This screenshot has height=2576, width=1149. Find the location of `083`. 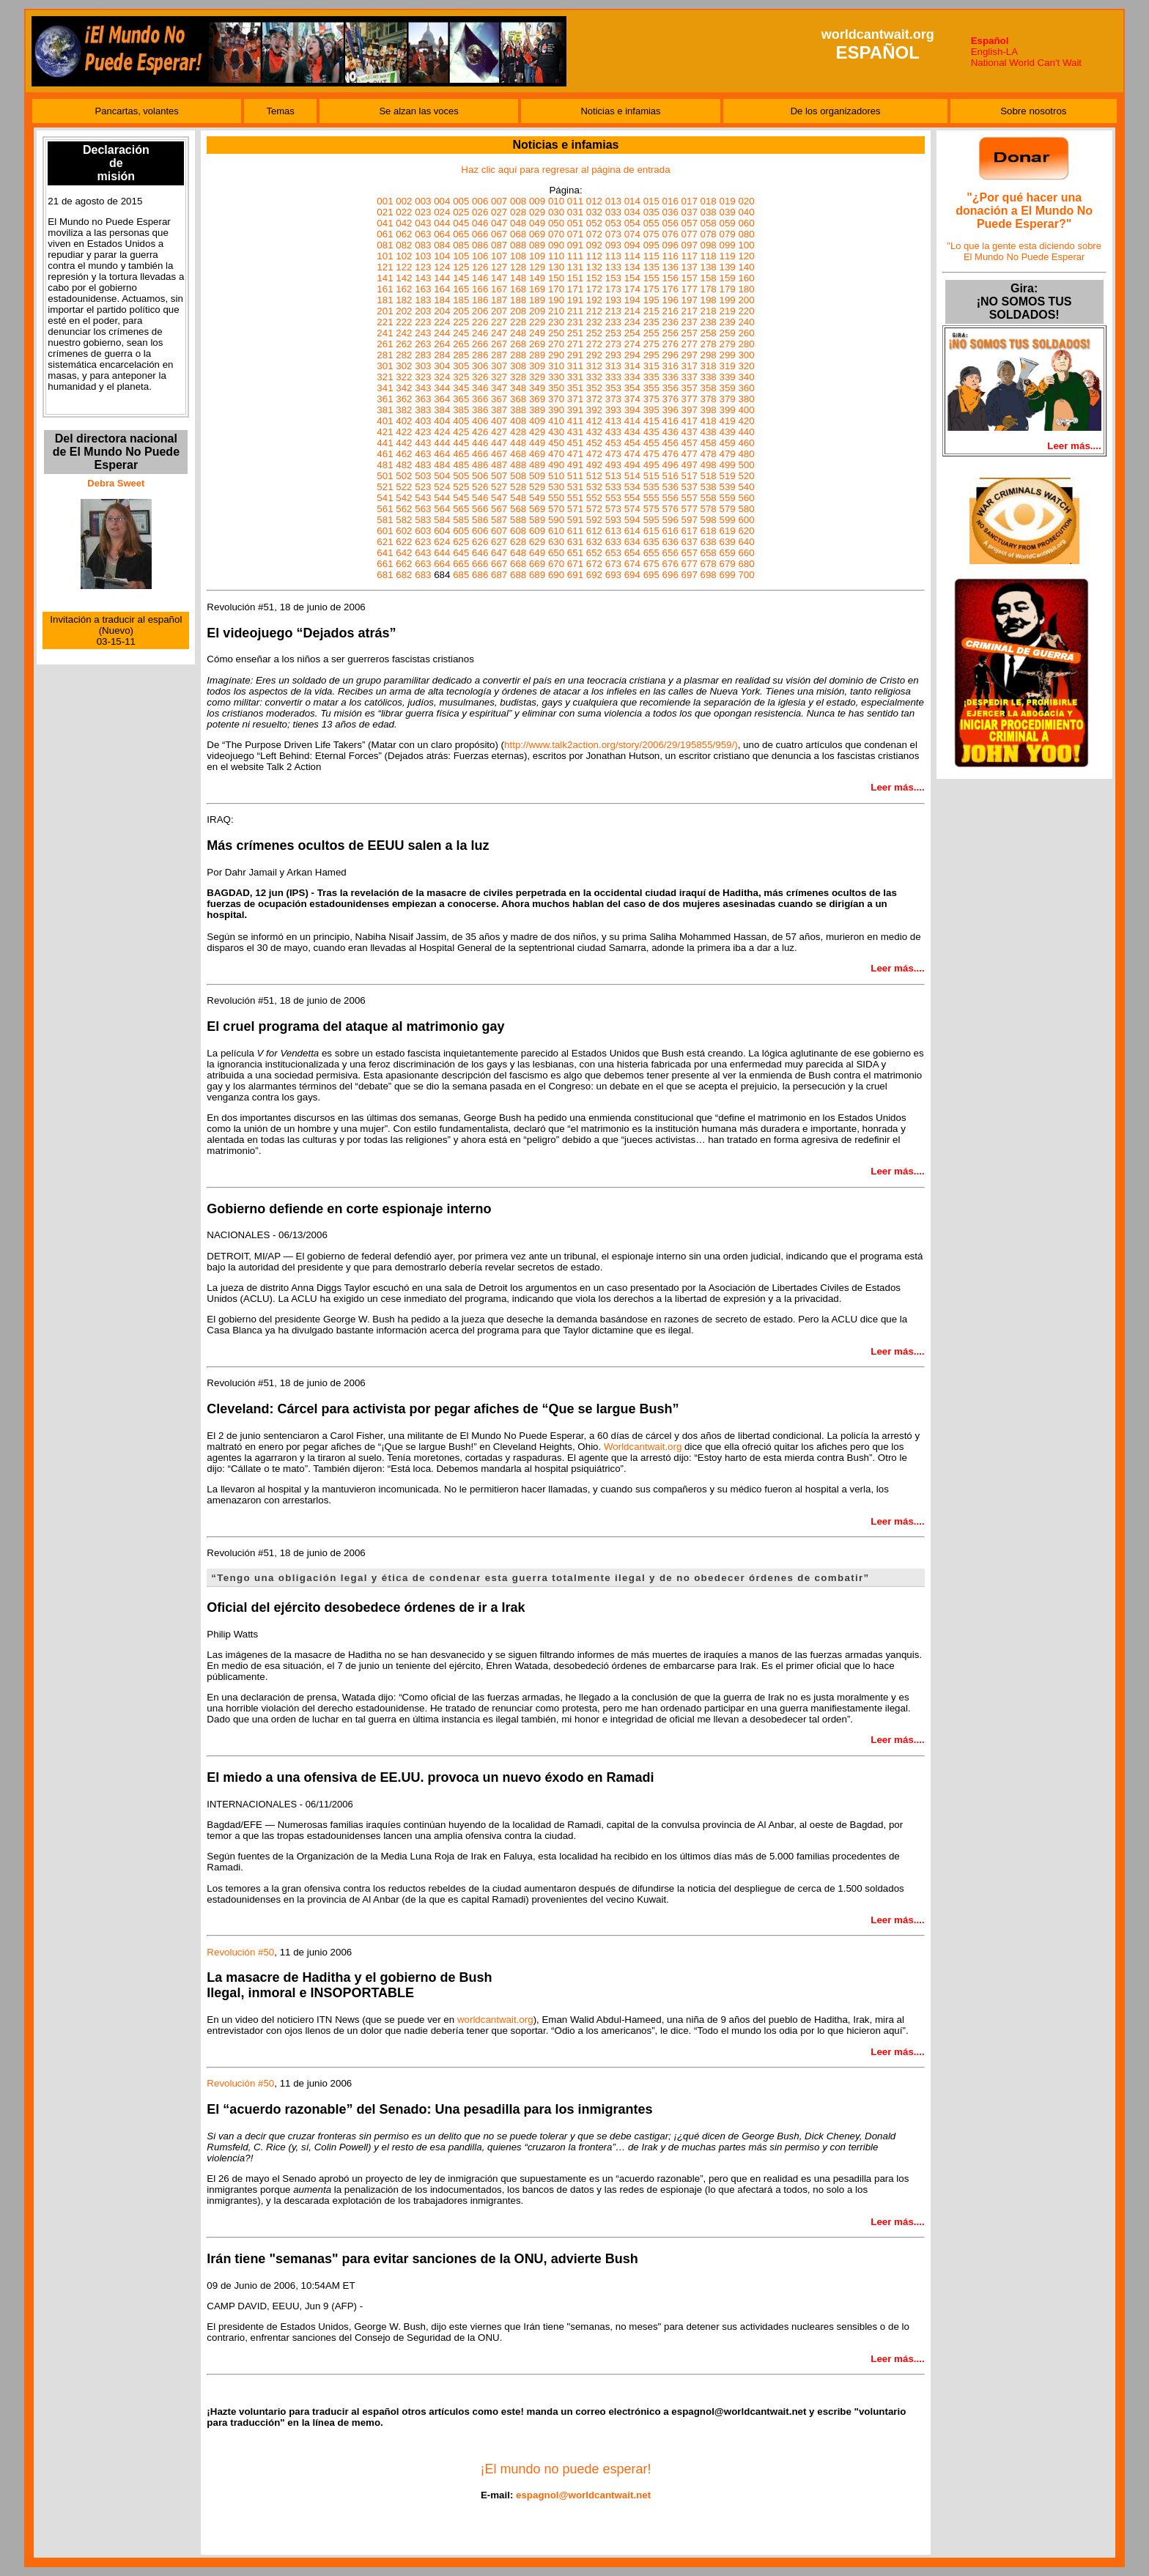

083 is located at coordinates (423, 245).